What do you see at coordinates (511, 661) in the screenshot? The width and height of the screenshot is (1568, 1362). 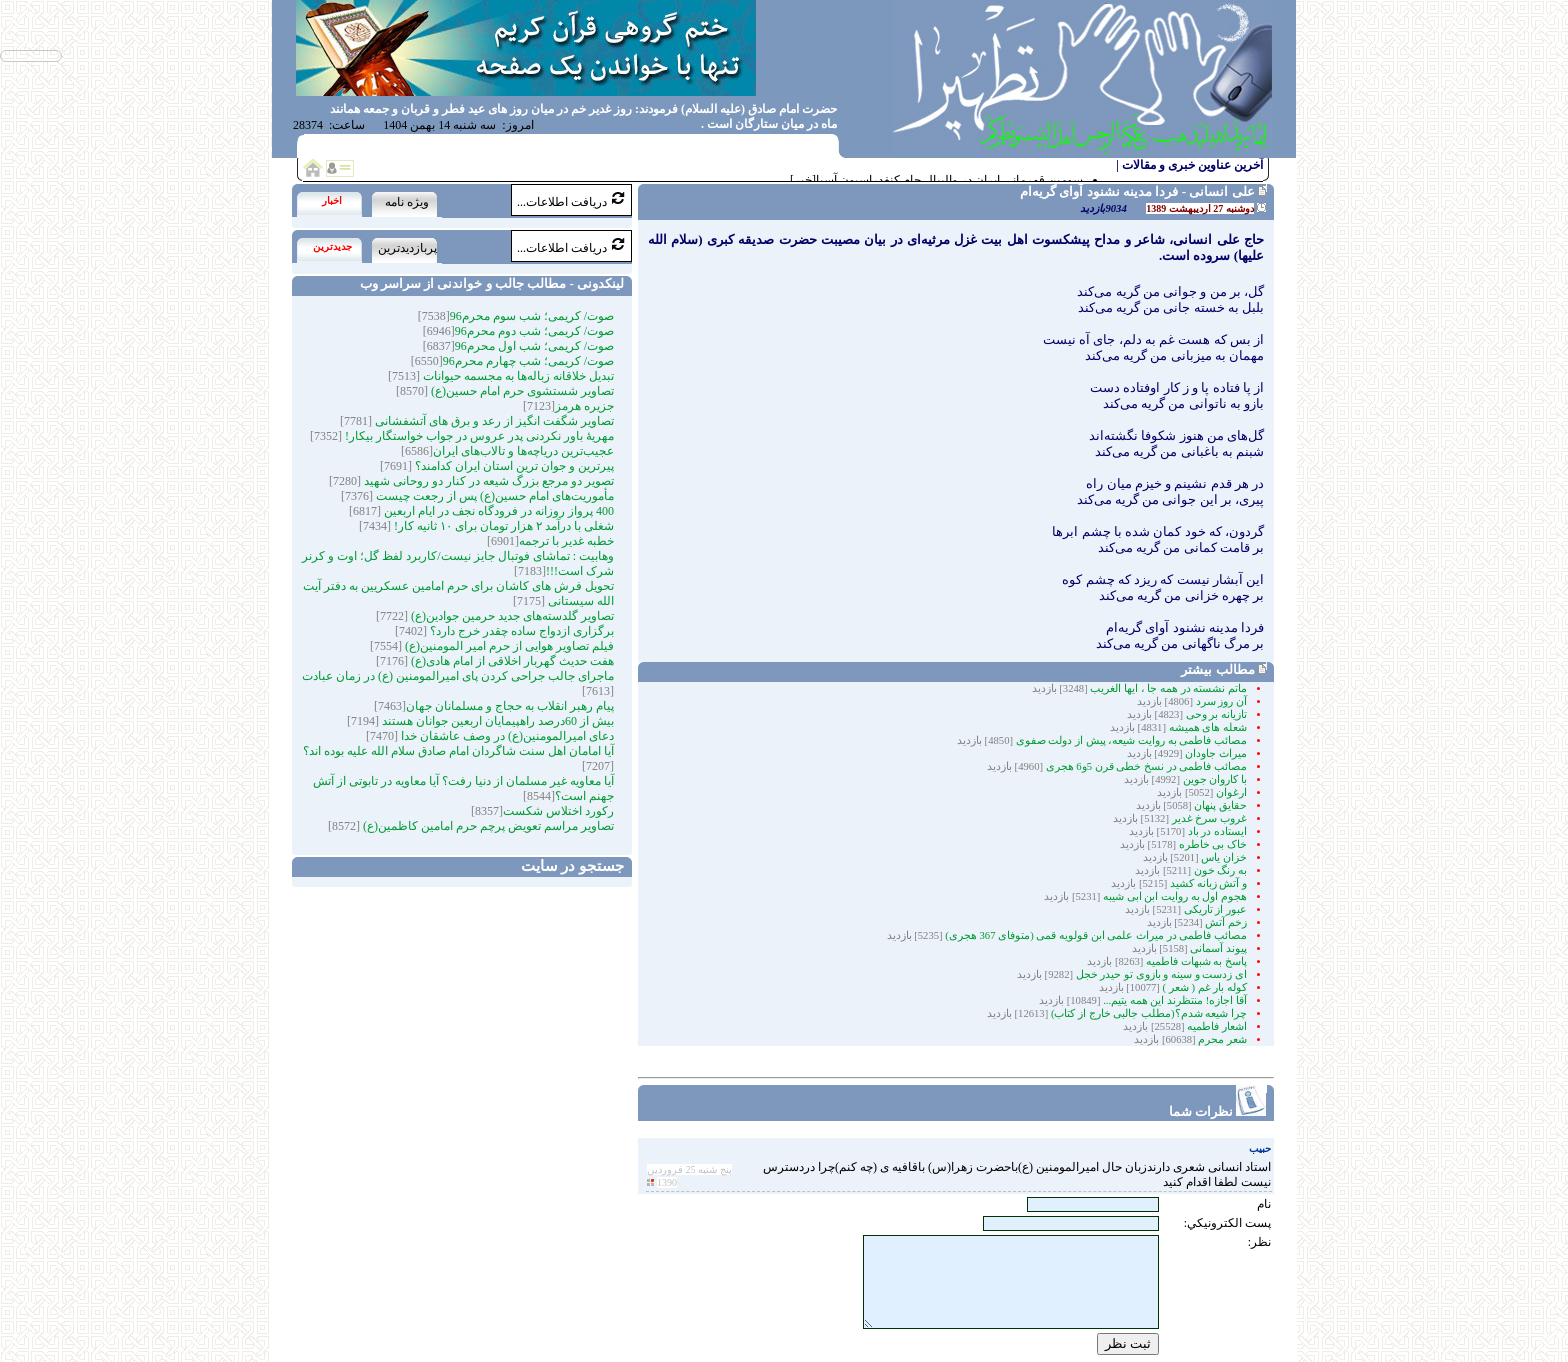 I see `هفت حدیث گهربار اخلاقی از امام هادی(ع)` at bounding box center [511, 661].